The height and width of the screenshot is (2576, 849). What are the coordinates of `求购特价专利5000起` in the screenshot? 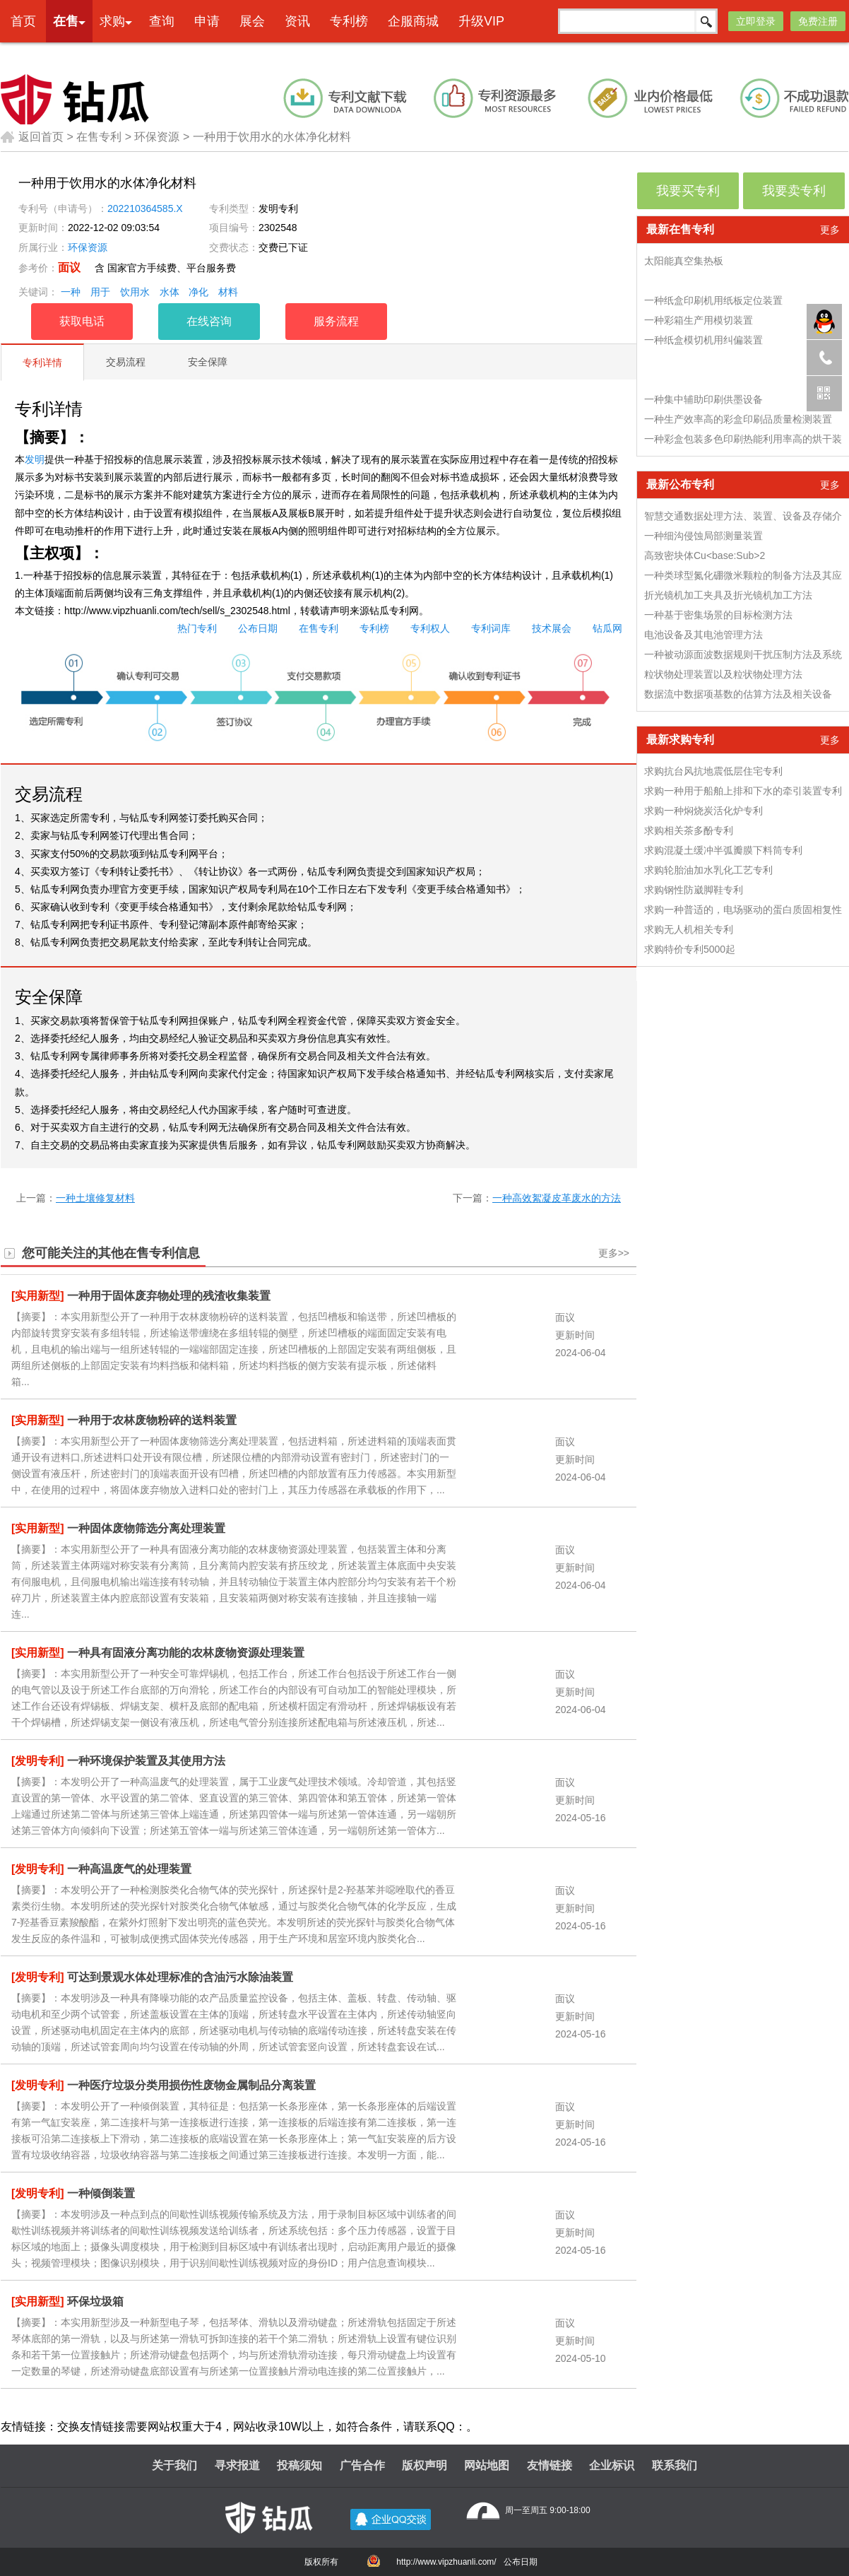 It's located at (689, 949).